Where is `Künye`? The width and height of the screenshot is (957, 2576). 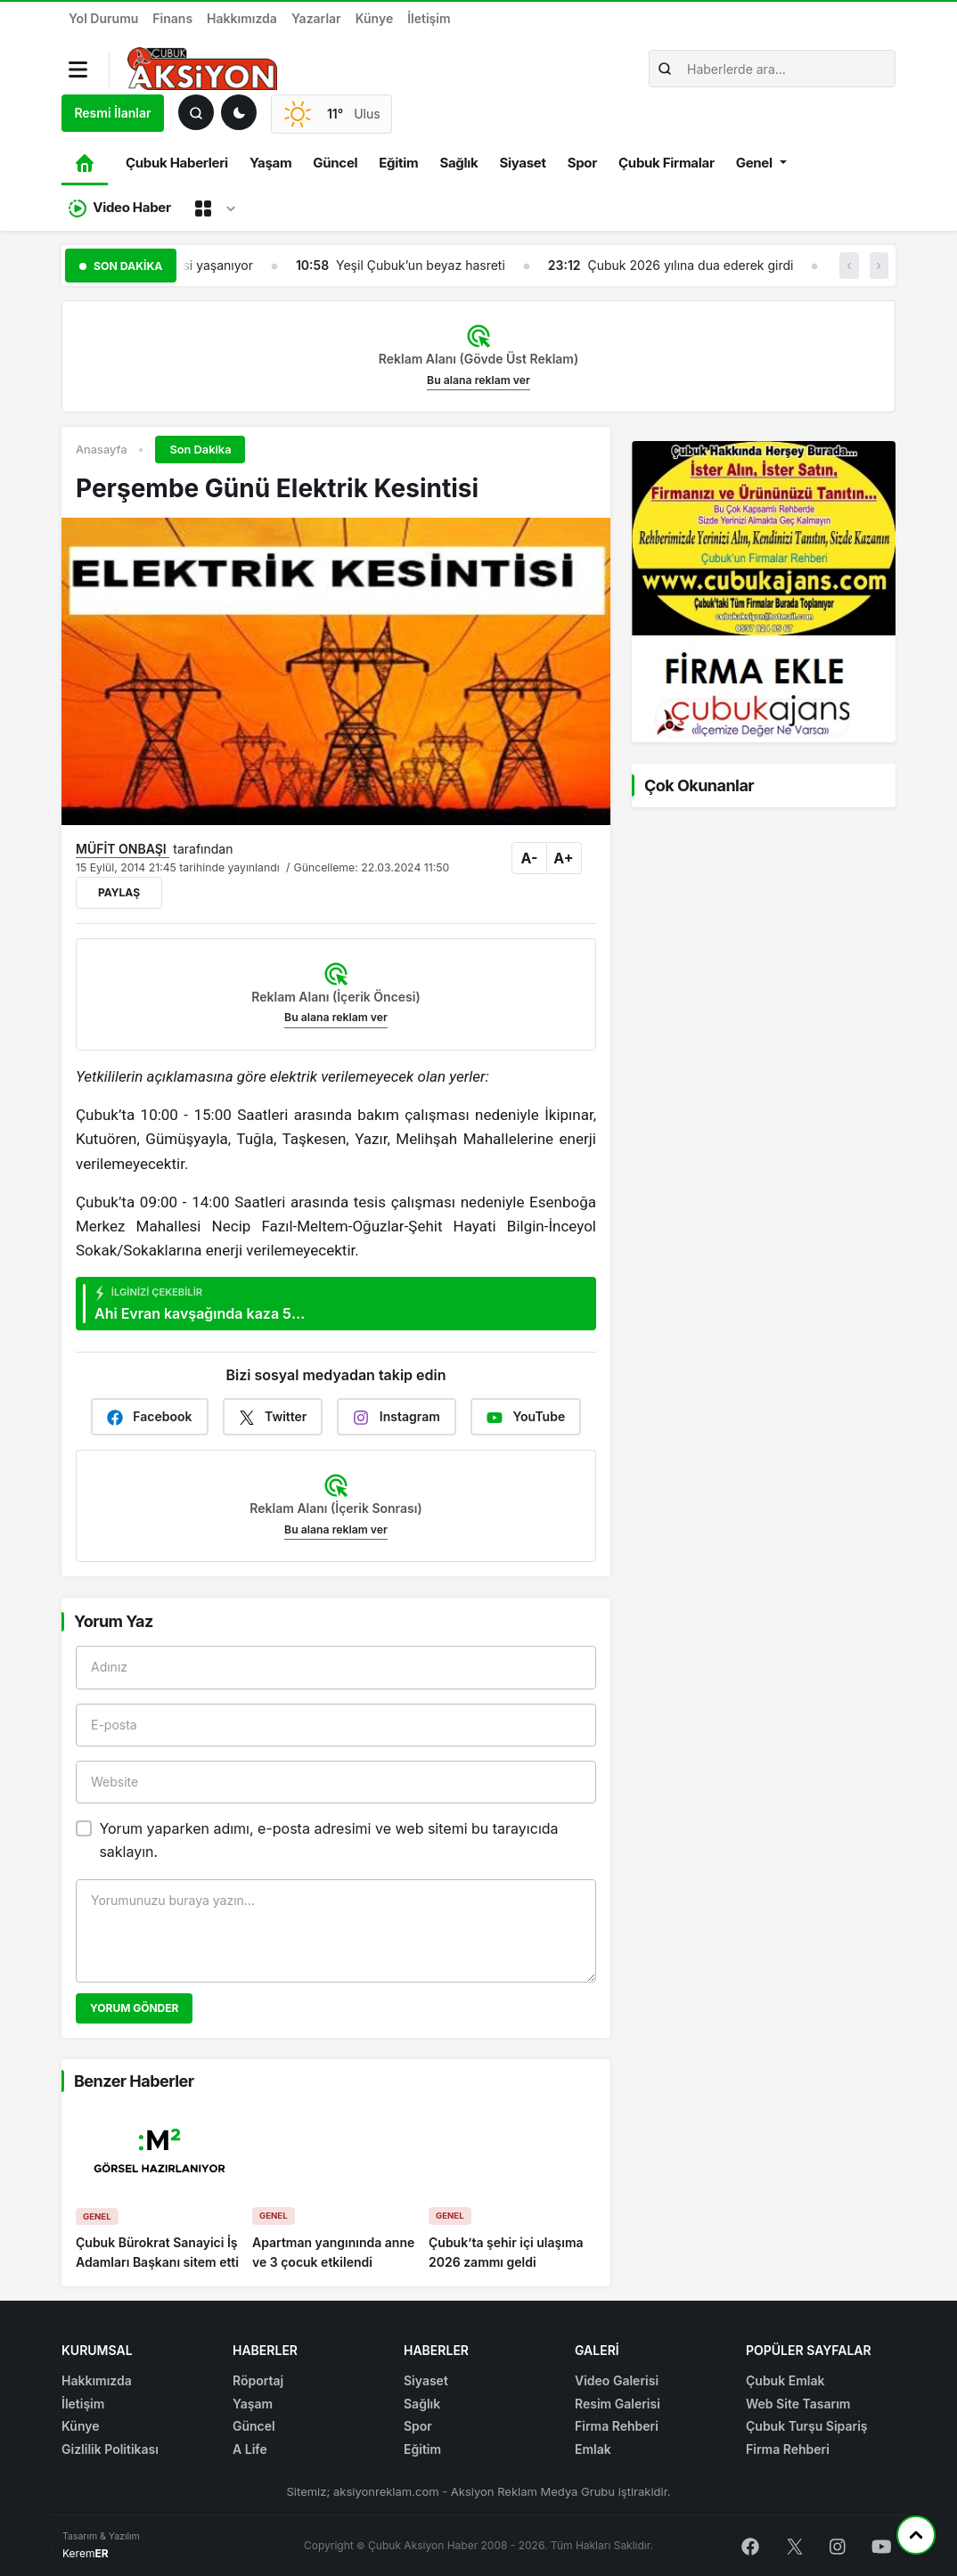 Künye is located at coordinates (375, 18).